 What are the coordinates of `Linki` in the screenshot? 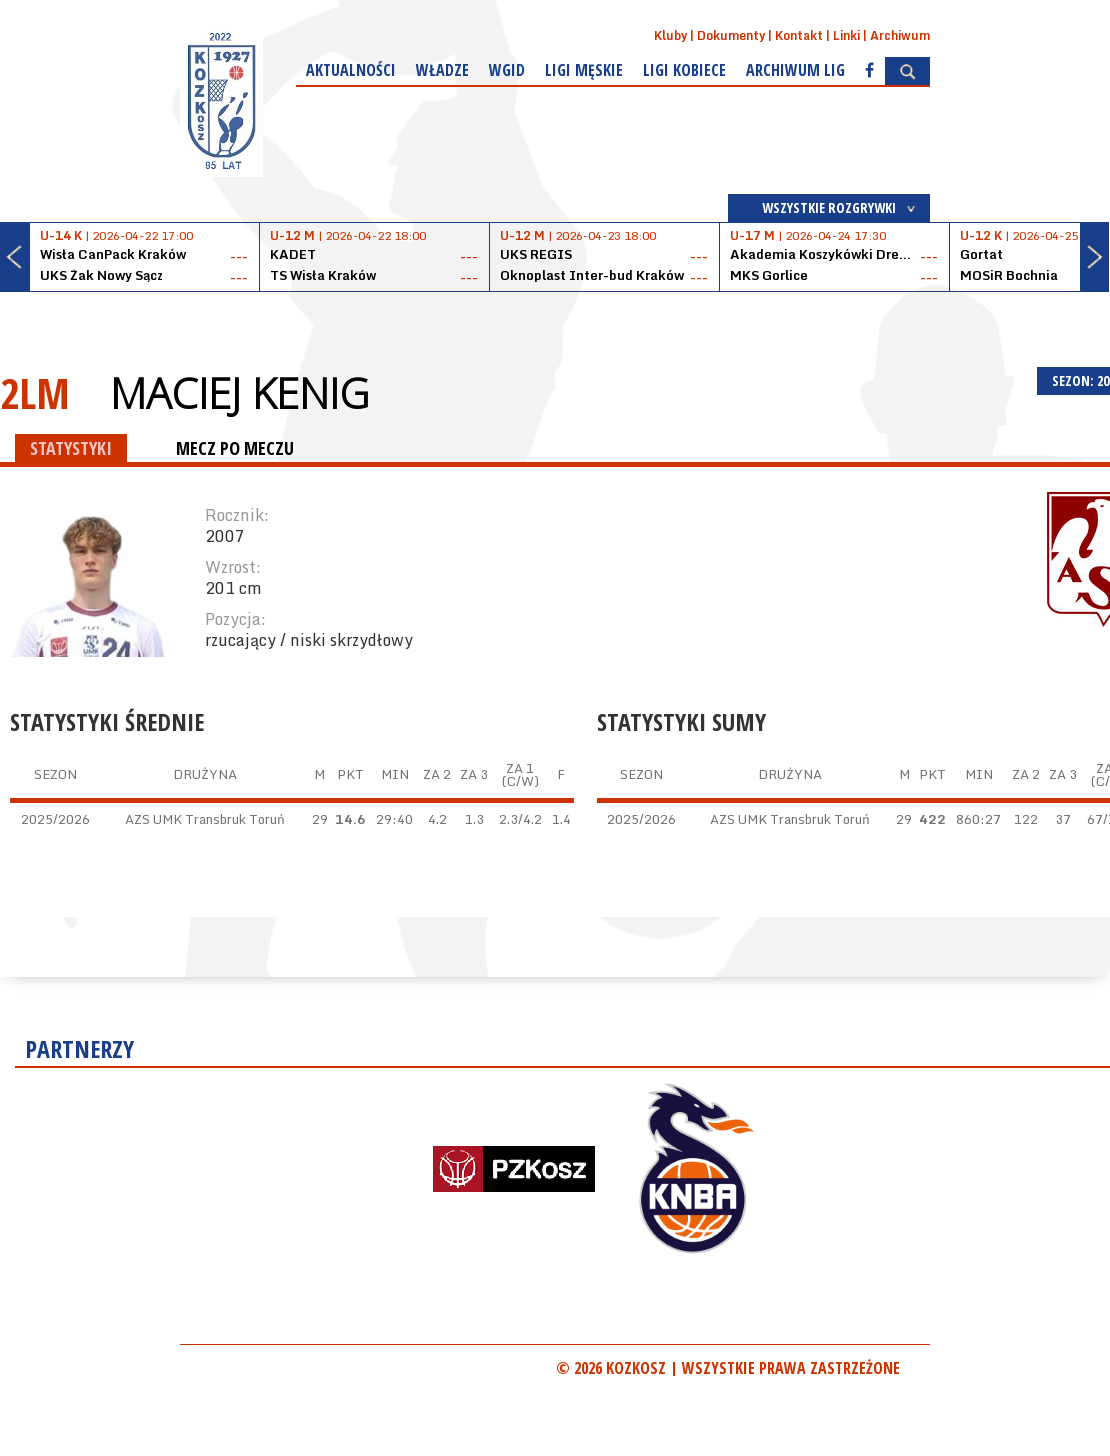 It's located at (846, 35).